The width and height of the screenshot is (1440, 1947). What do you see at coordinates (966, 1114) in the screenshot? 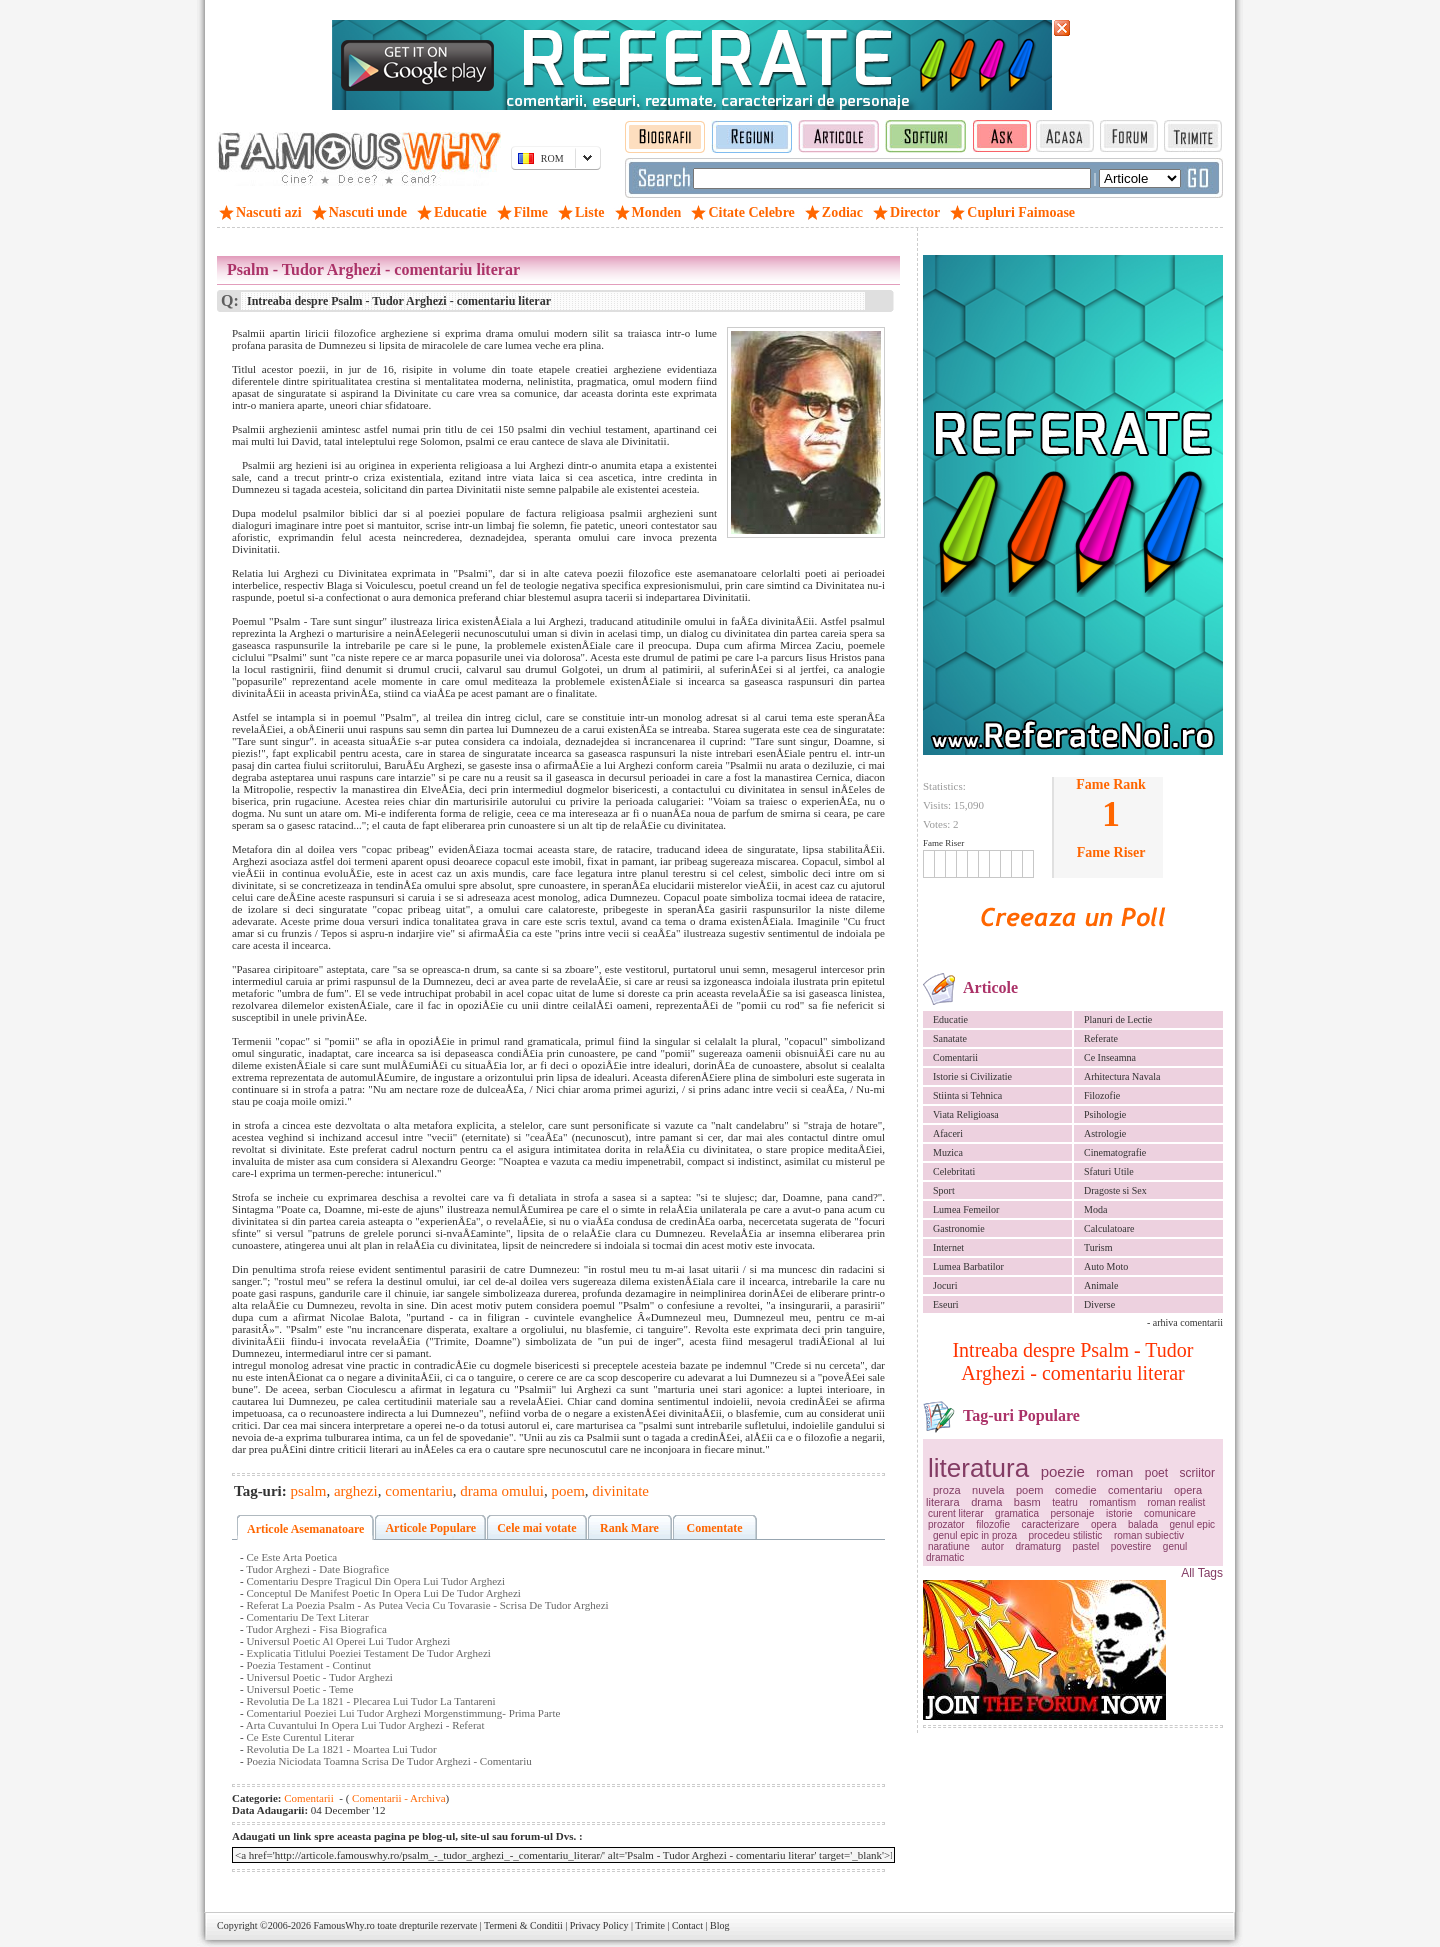
I see `Viata Religioasa` at bounding box center [966, 1114].